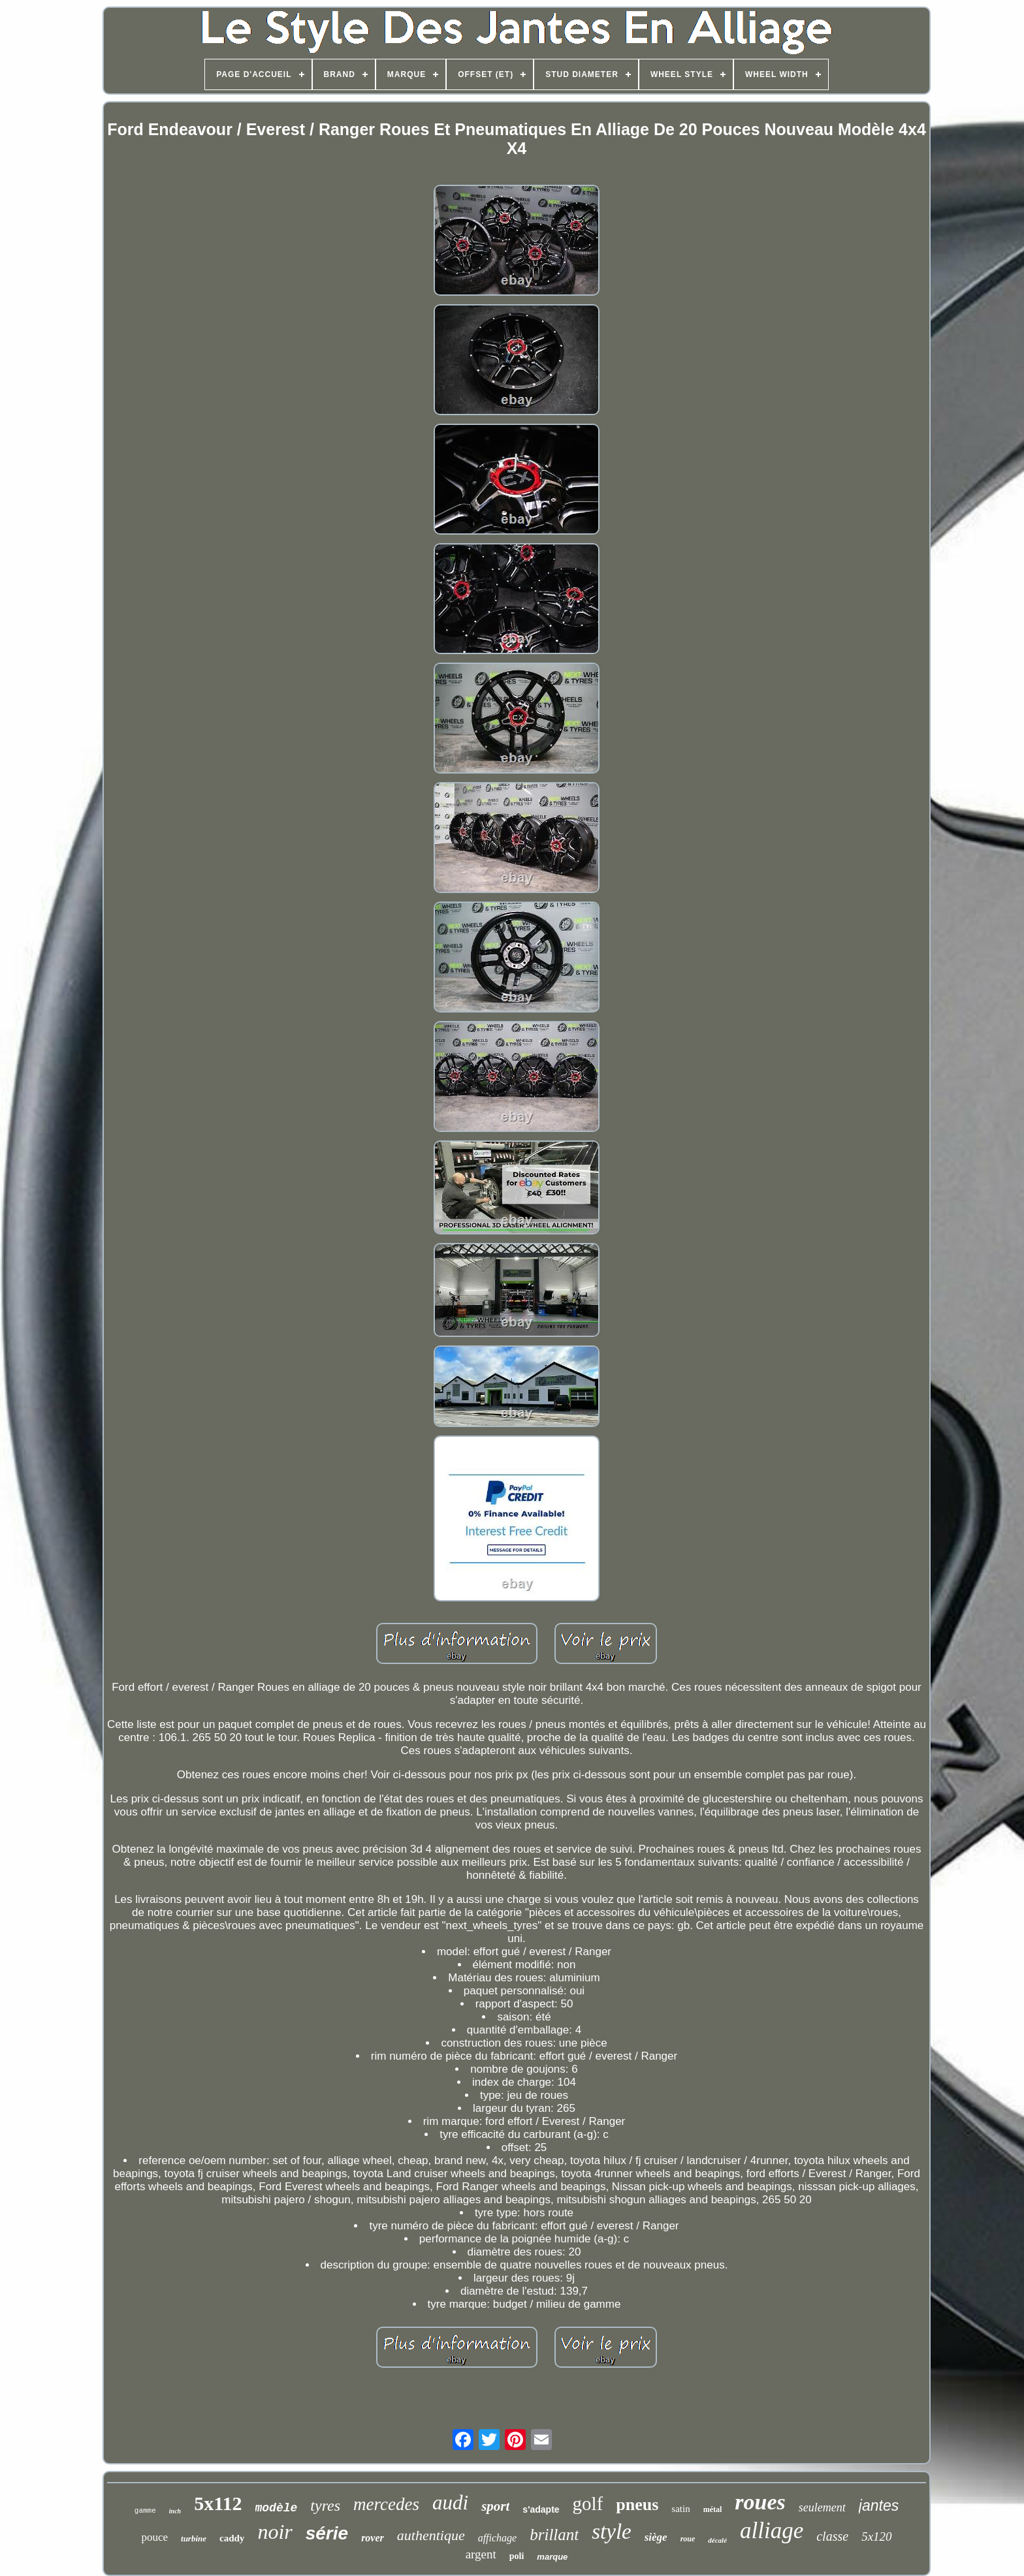 This screenshot has width=1024, height=2576. Describe the element at coordinates (516, 2556) in the screenshot. I see `poli` at that location.